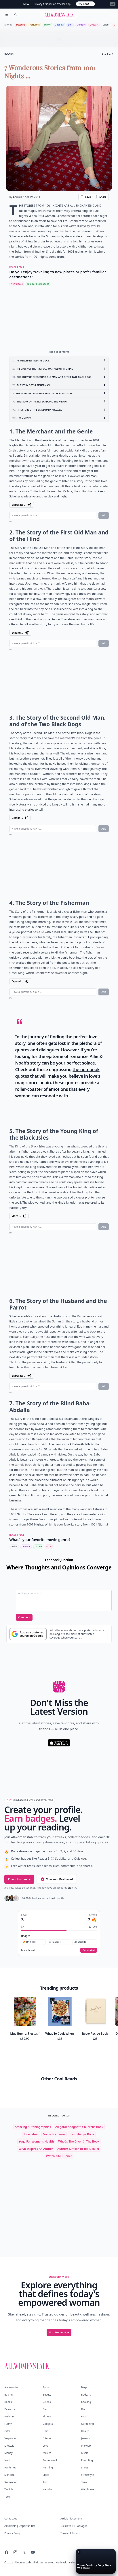  Describe the element at coordinates (7, 2431) in the screenshot. I see `Gifts` at that location.